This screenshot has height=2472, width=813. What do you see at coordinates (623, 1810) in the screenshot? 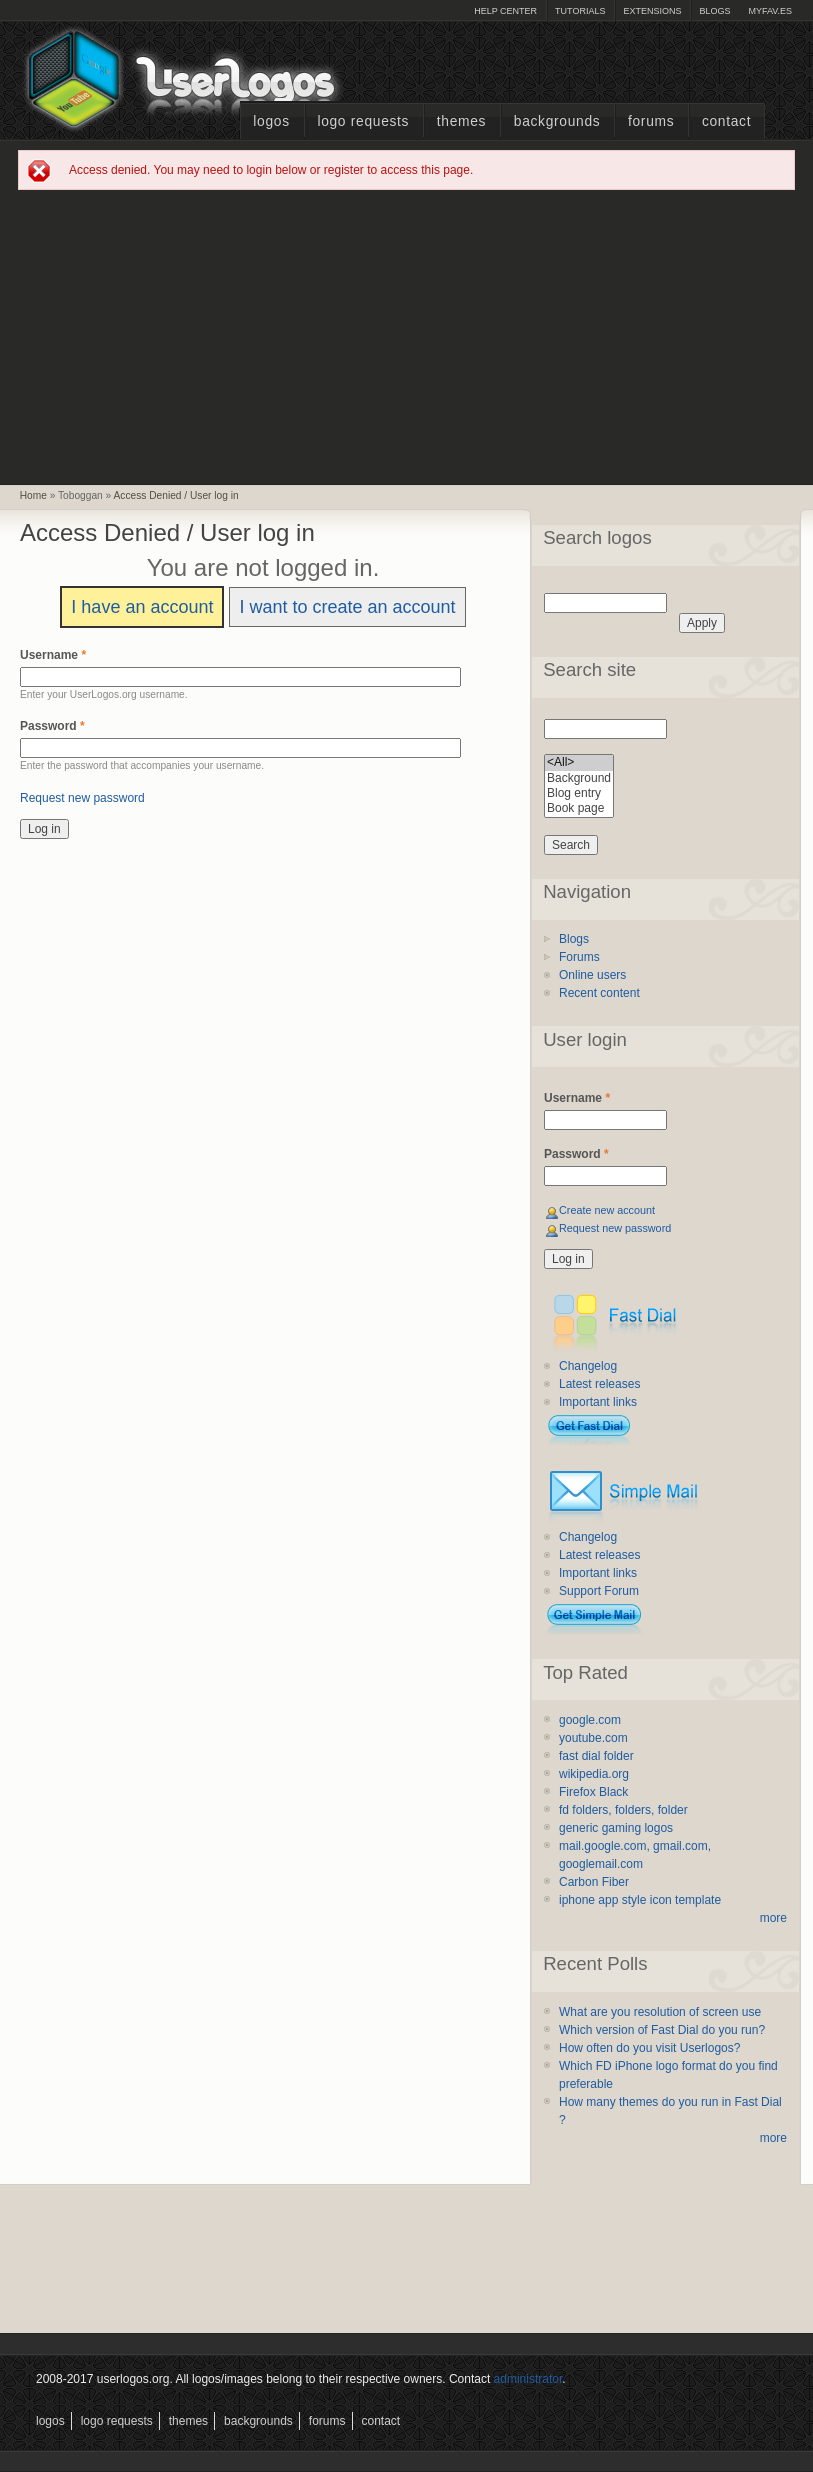
I see `fd folders, folders, folder` at bounding box center [623, 1810].